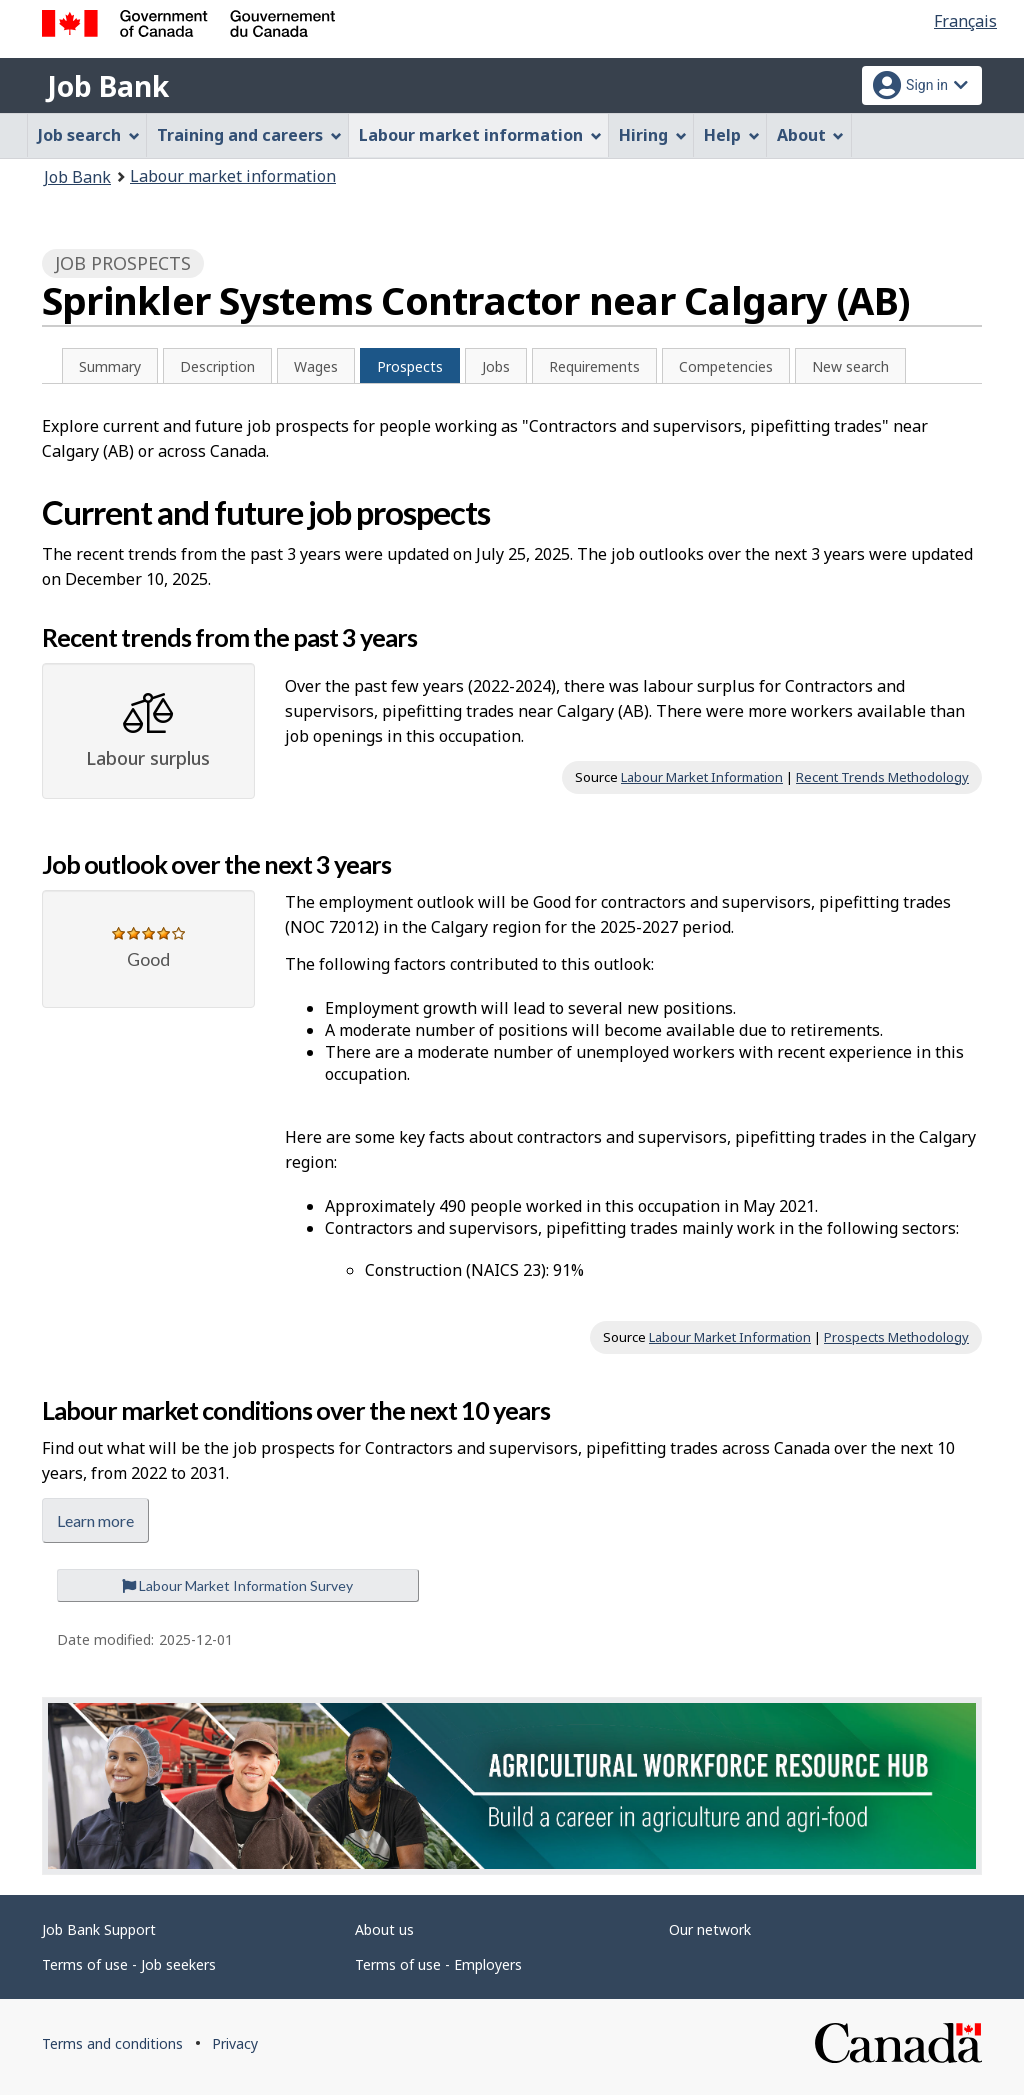 The image size is (1024, 2095). What do you see at coordinates (249, 135) in the screenshot?
I see `Training and careers [menuitem]` at bounding box center [249, 135].